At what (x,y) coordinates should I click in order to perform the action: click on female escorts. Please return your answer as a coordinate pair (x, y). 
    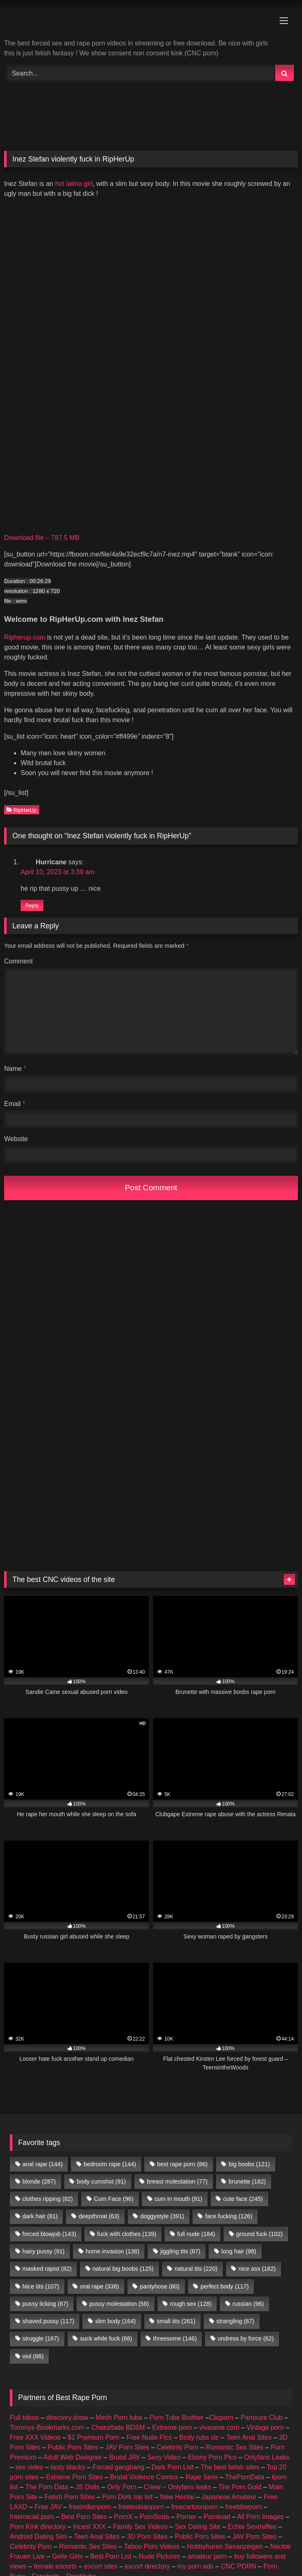
    Looking at the image, I should click on (55, 2566).